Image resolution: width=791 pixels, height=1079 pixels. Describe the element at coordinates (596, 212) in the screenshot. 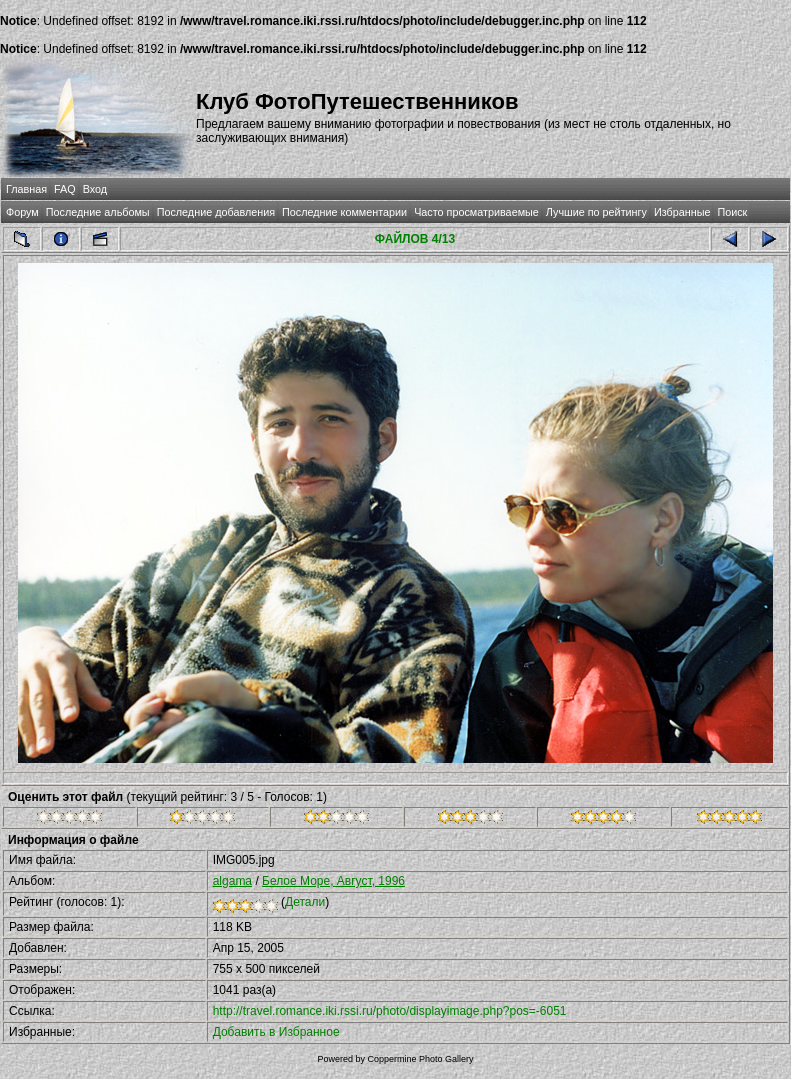

I see `Лучшие по рейтингу` at that location.